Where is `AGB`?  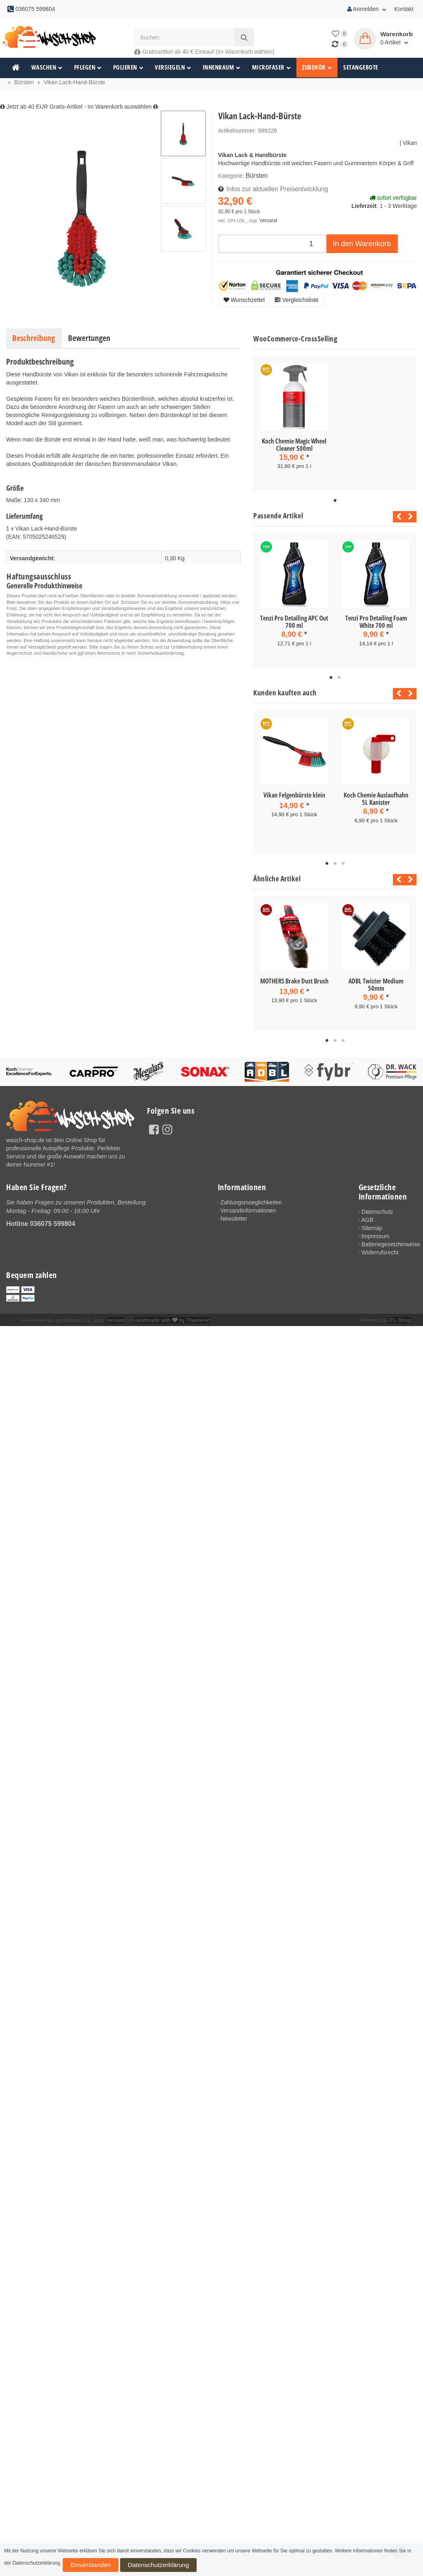
AGB is located at coordinates (368, 1213).